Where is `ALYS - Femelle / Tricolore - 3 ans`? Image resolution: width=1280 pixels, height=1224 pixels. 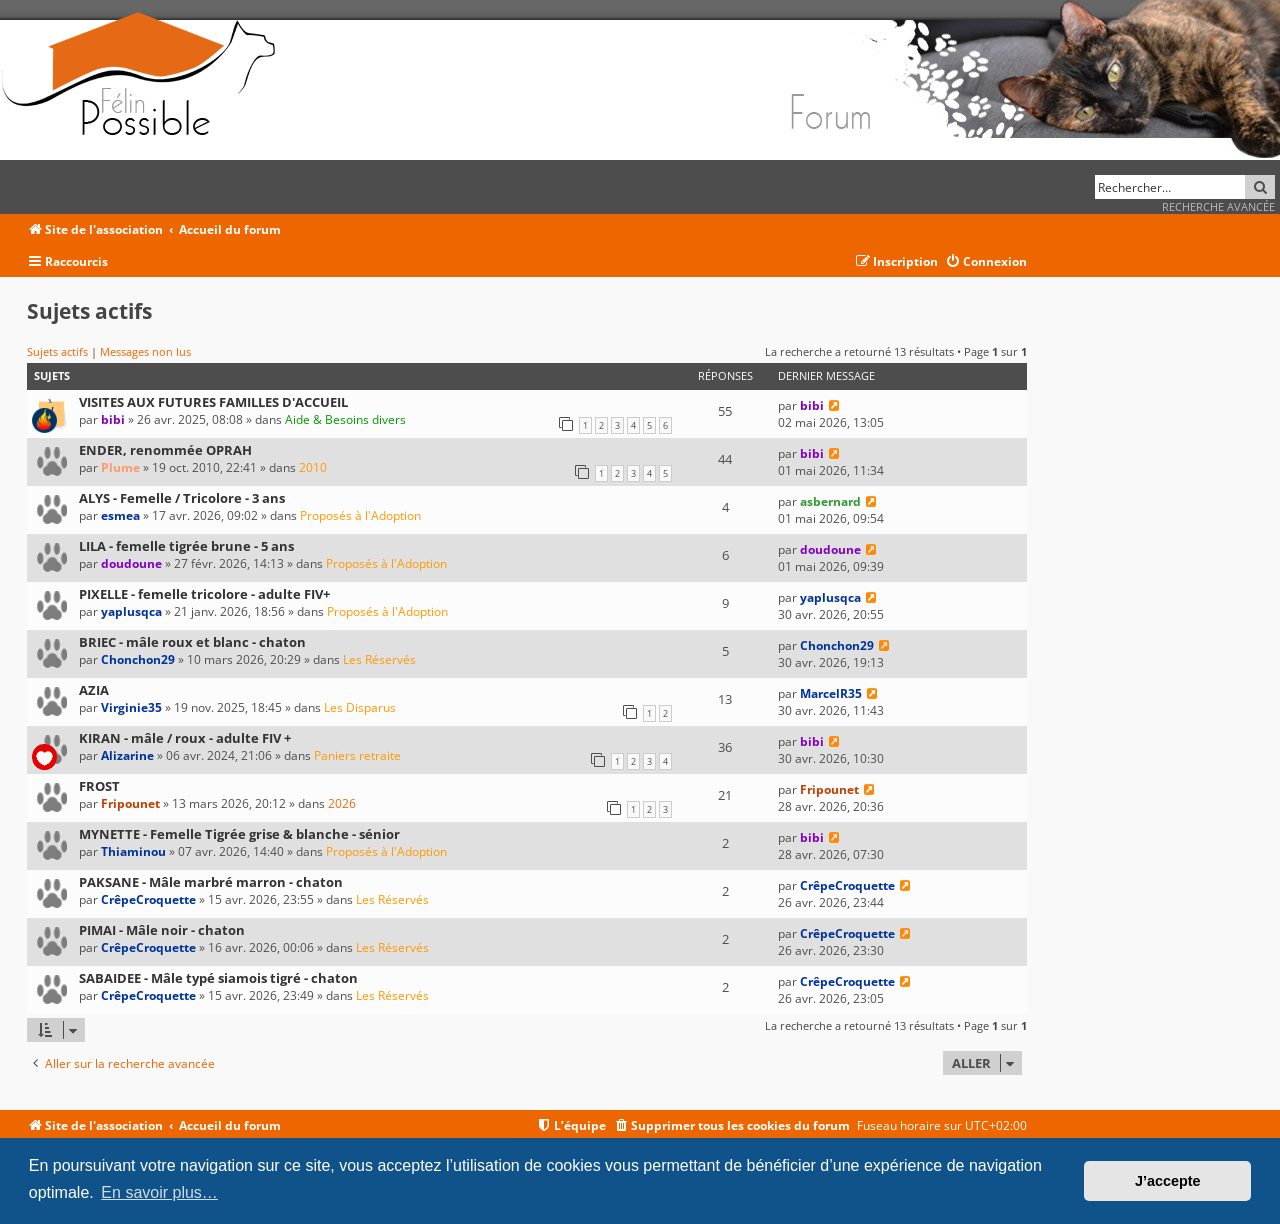 ALYS - Femelle / Tricolore - 3 ans is located at coordinates (182, 498).